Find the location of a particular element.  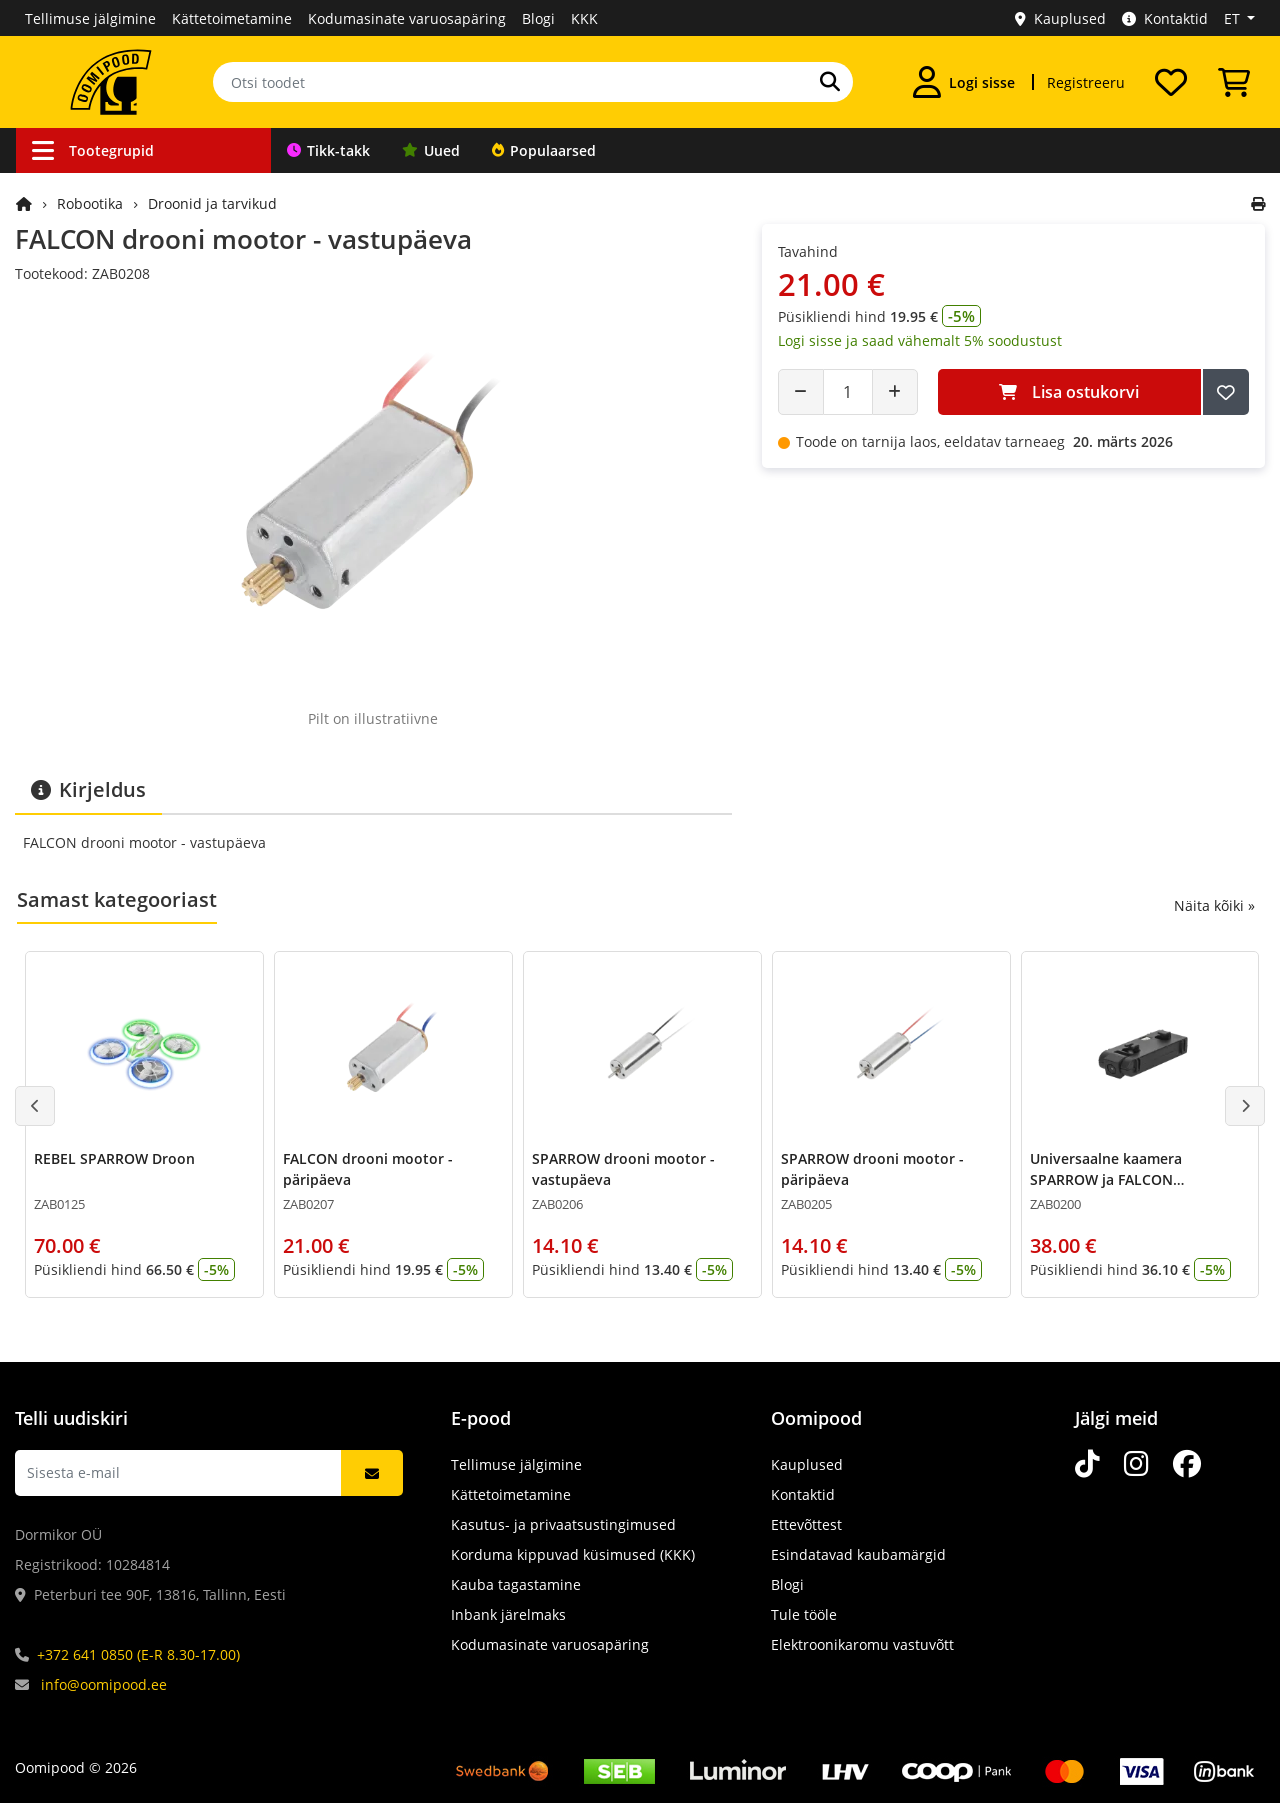

Inbank järelmaks is located at coordinates (508, 1614).